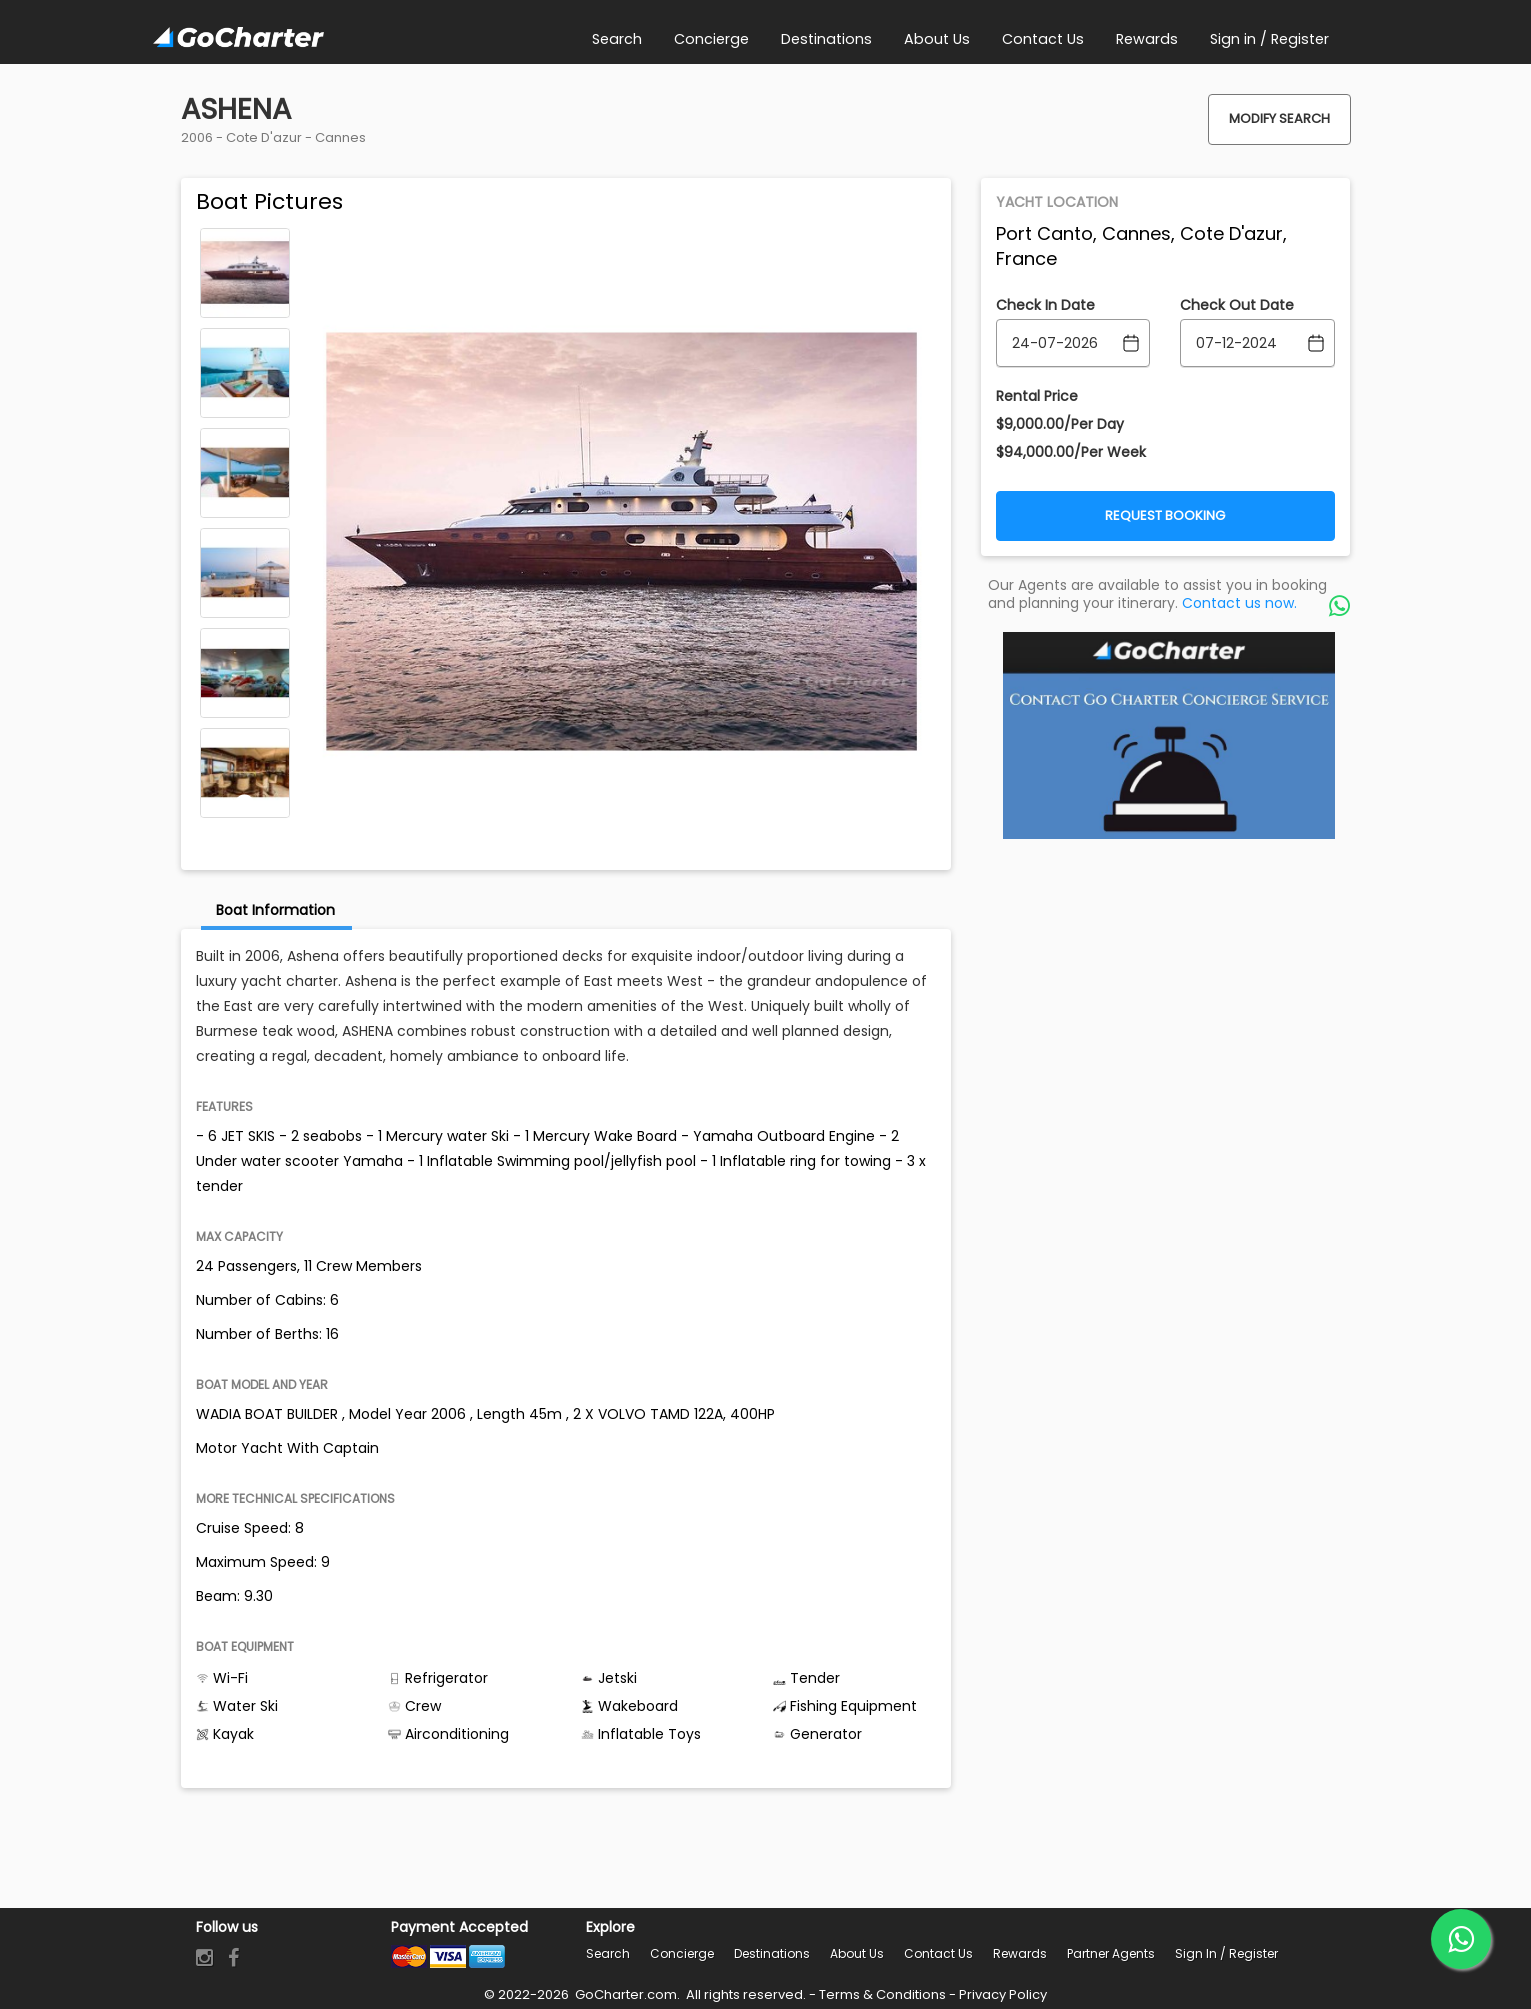  I want to click on Check In Date, so click(1045, 305).